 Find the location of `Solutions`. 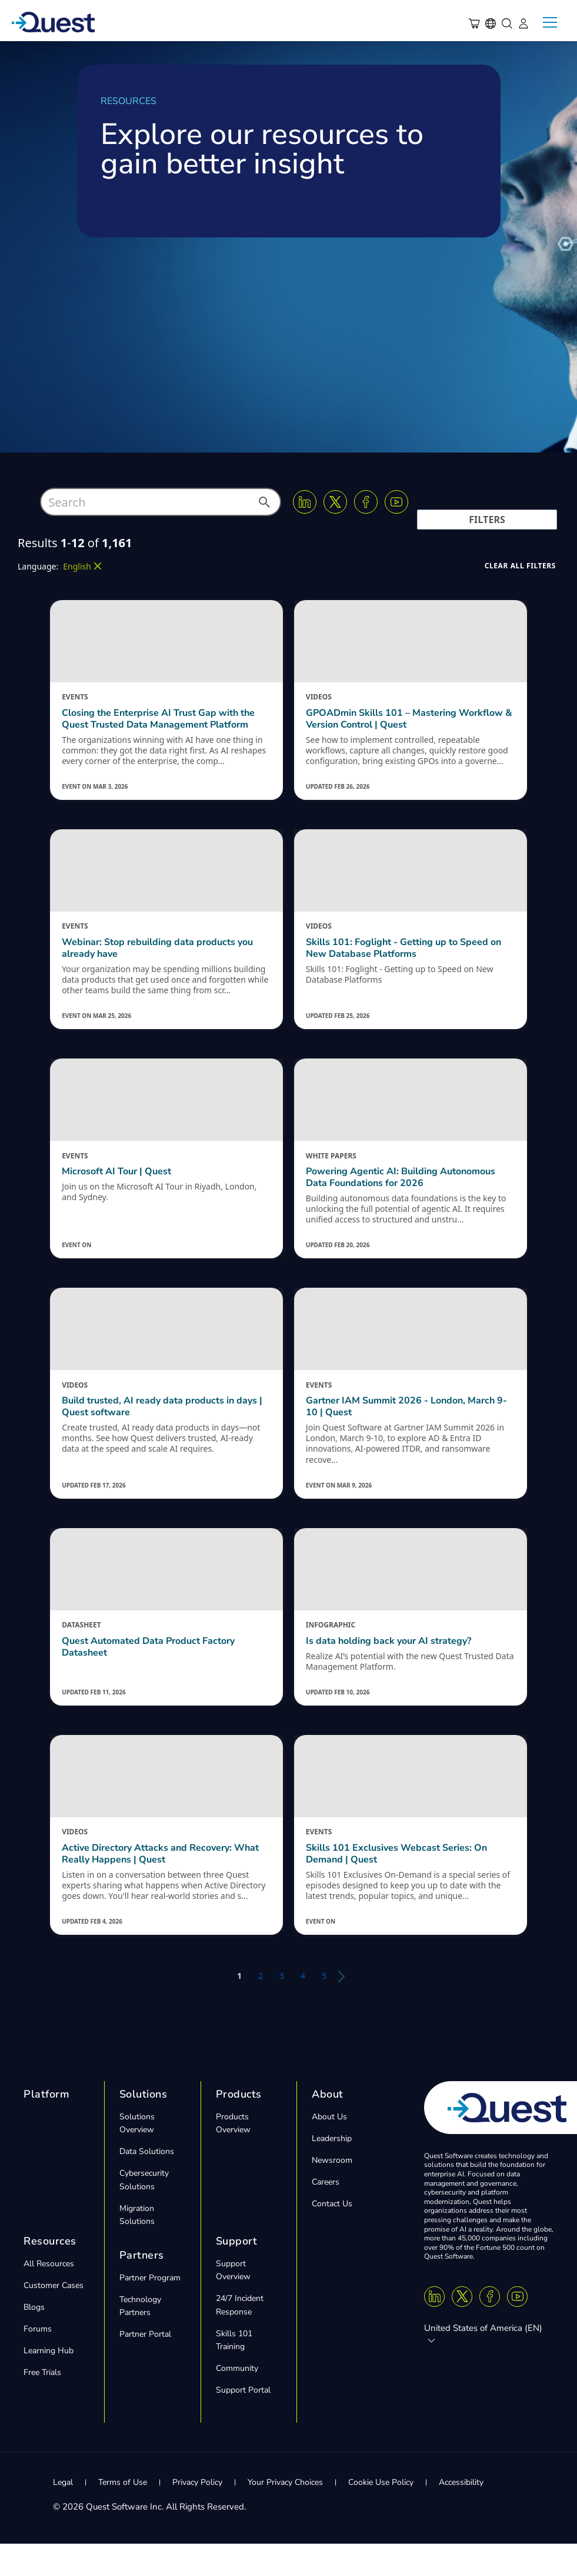

Solutions is located at coordinates (143, 2126).